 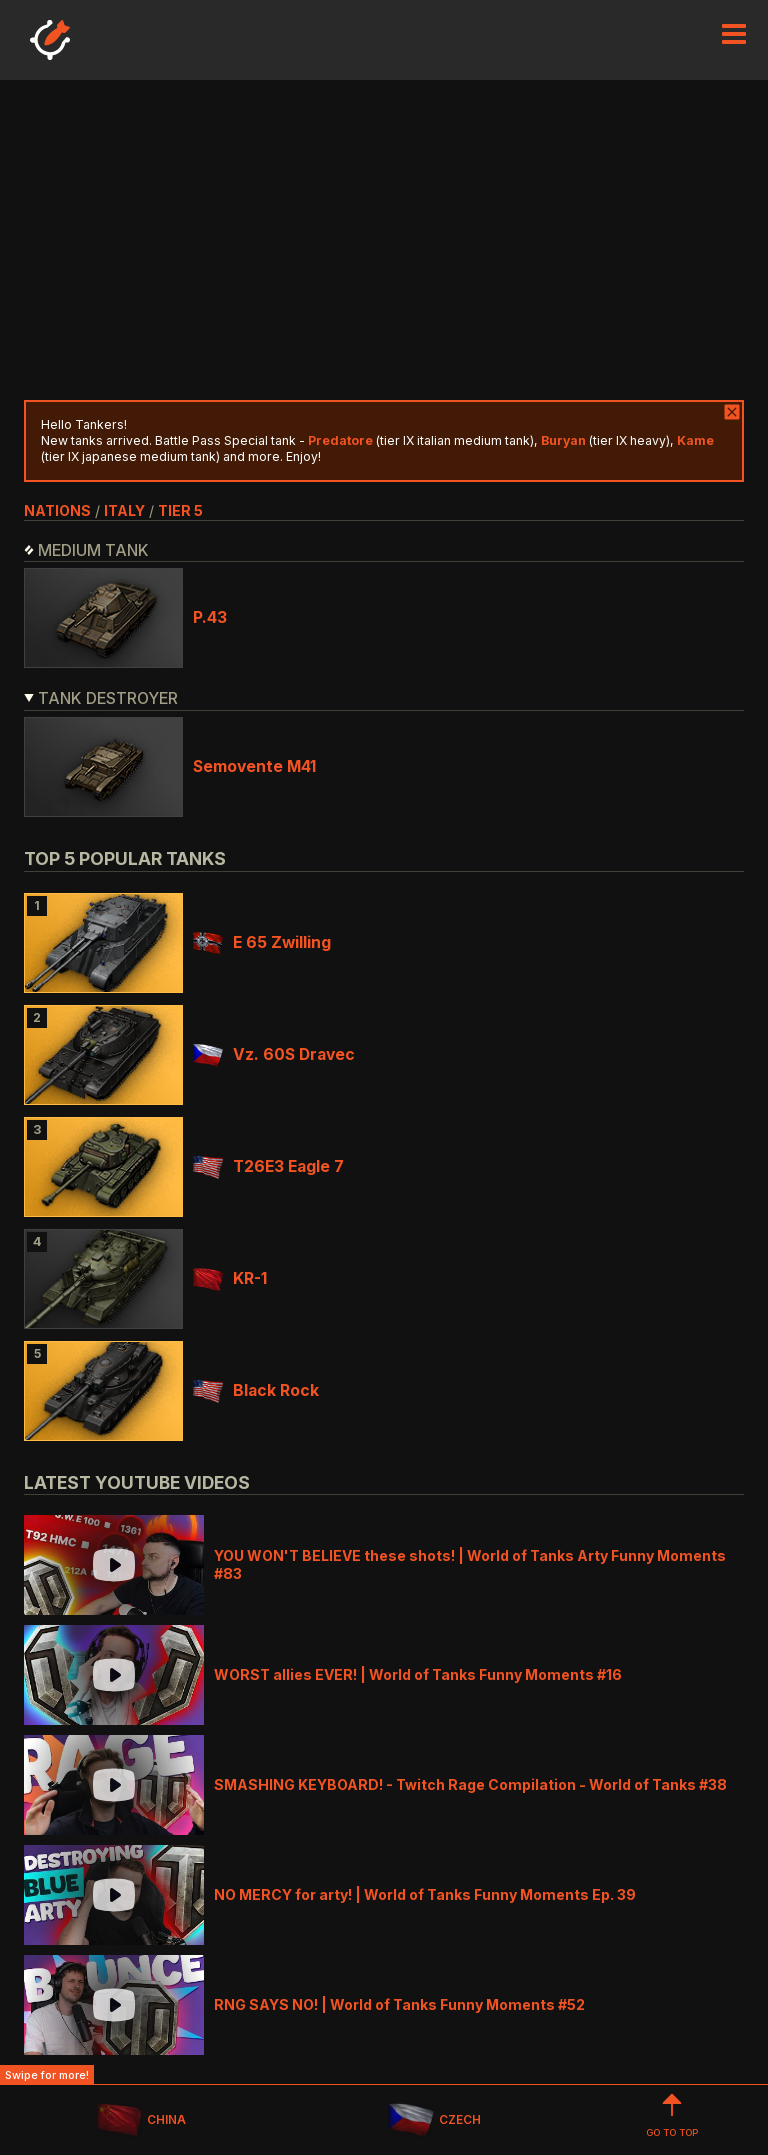 I want to click on P.43, so click(x=210, y=617).